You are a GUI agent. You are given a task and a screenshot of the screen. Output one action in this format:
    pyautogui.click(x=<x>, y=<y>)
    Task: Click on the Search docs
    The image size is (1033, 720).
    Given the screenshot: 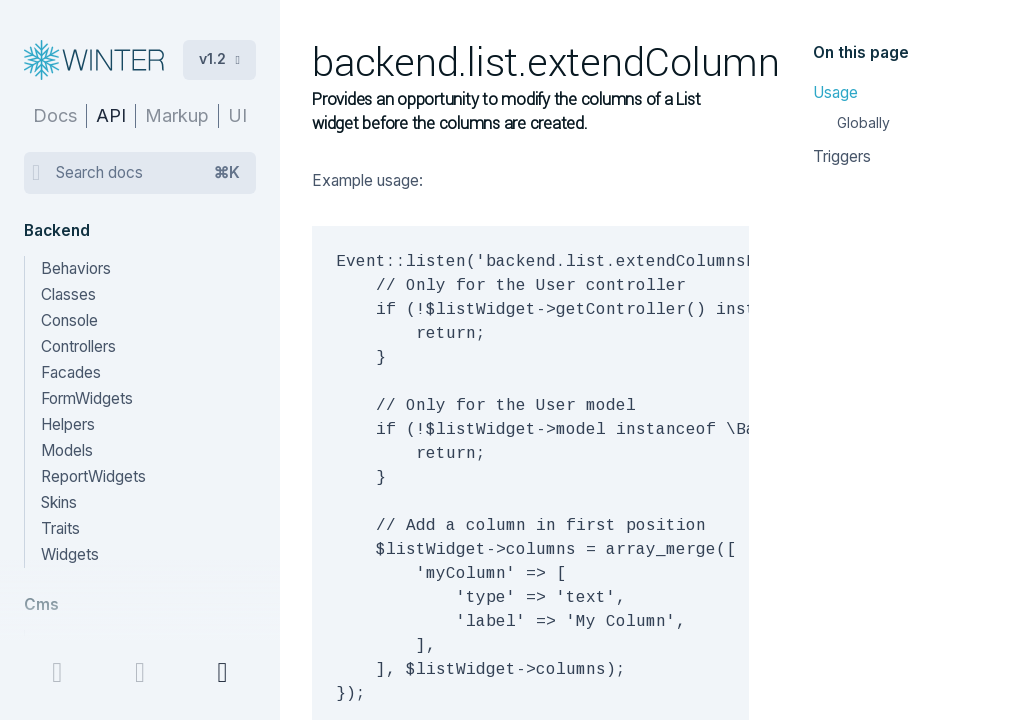 What is the action you would take?
    pyautogui.click(x=148, y=173)
    